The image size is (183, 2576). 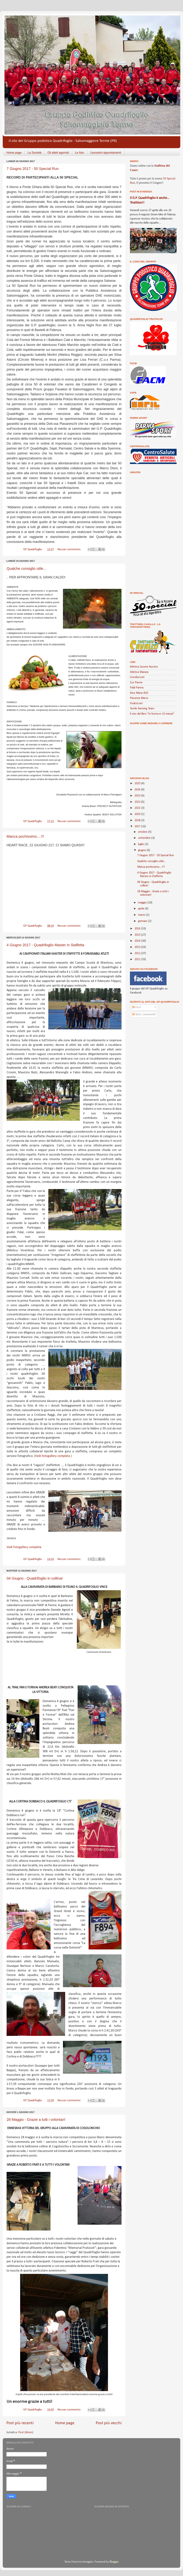 What do you see at coordinates (139, 693) in the screenshot?
I see `Kino Mana ASD` at bounding box center [139, 693].